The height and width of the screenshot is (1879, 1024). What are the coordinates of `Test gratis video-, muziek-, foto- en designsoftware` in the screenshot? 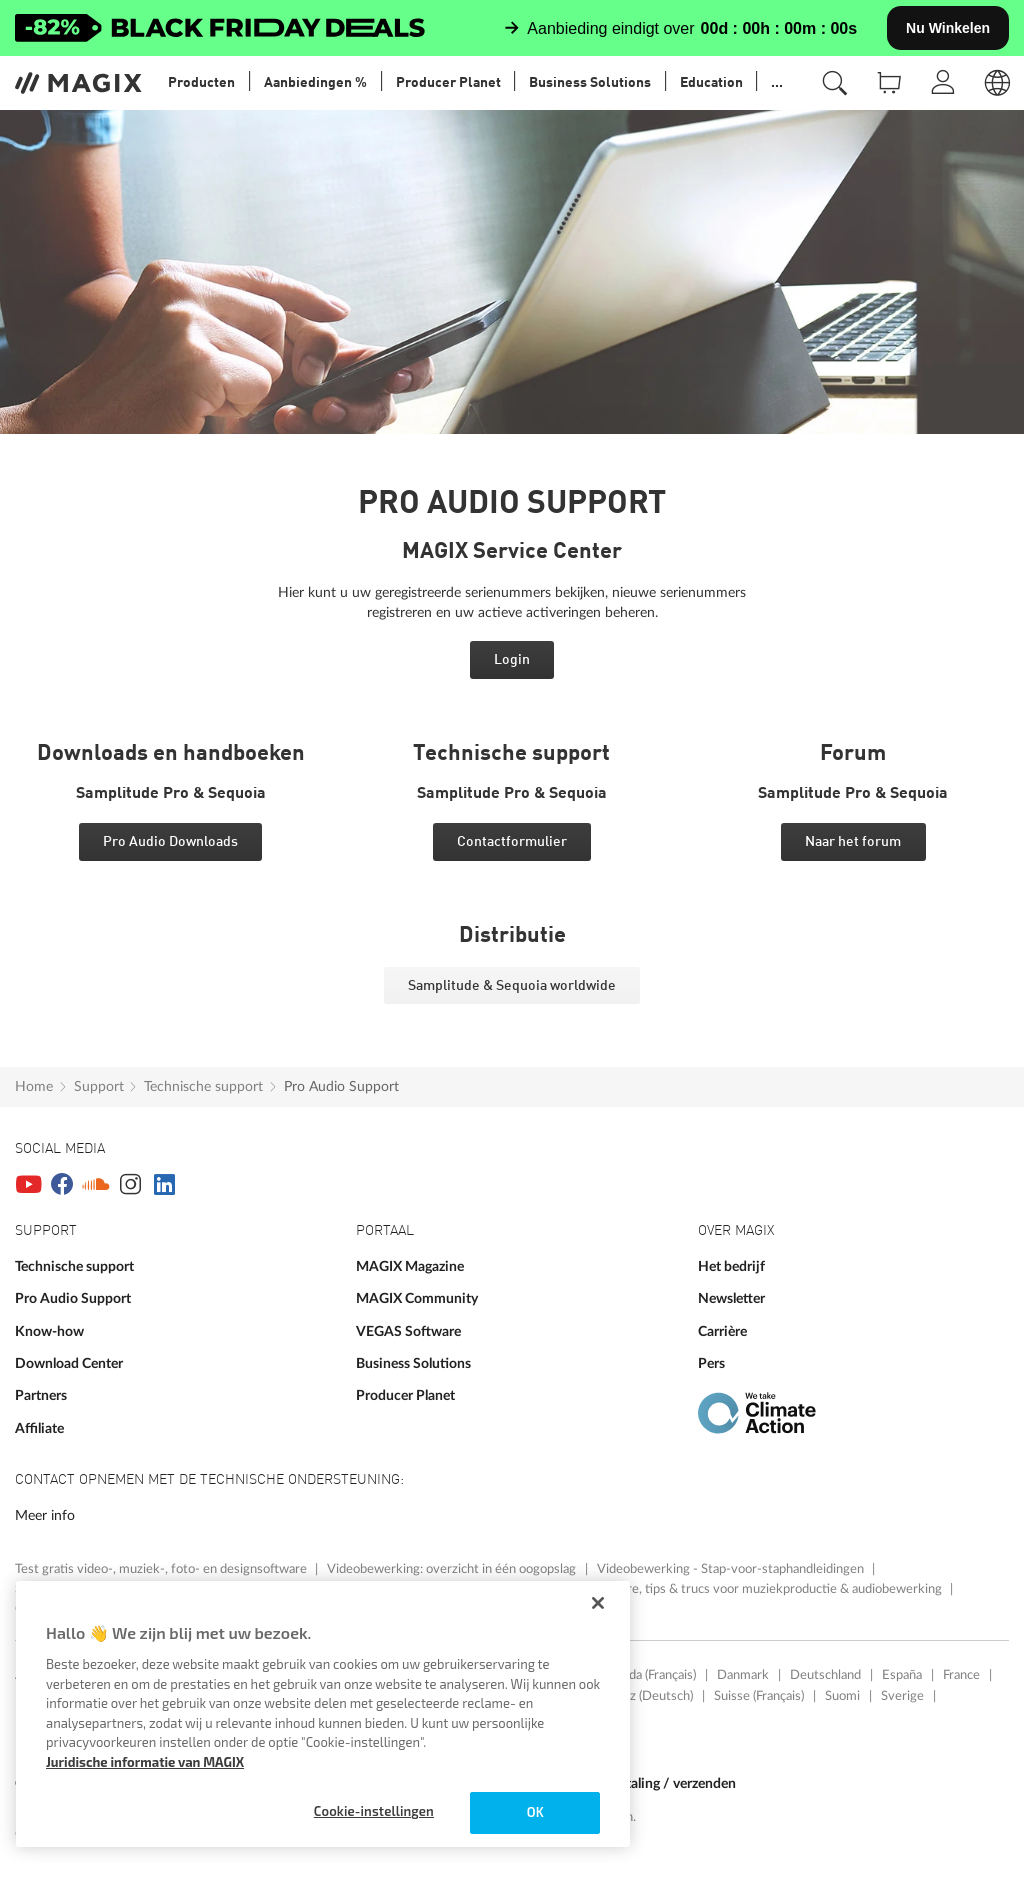 It's located at (162, 1569).